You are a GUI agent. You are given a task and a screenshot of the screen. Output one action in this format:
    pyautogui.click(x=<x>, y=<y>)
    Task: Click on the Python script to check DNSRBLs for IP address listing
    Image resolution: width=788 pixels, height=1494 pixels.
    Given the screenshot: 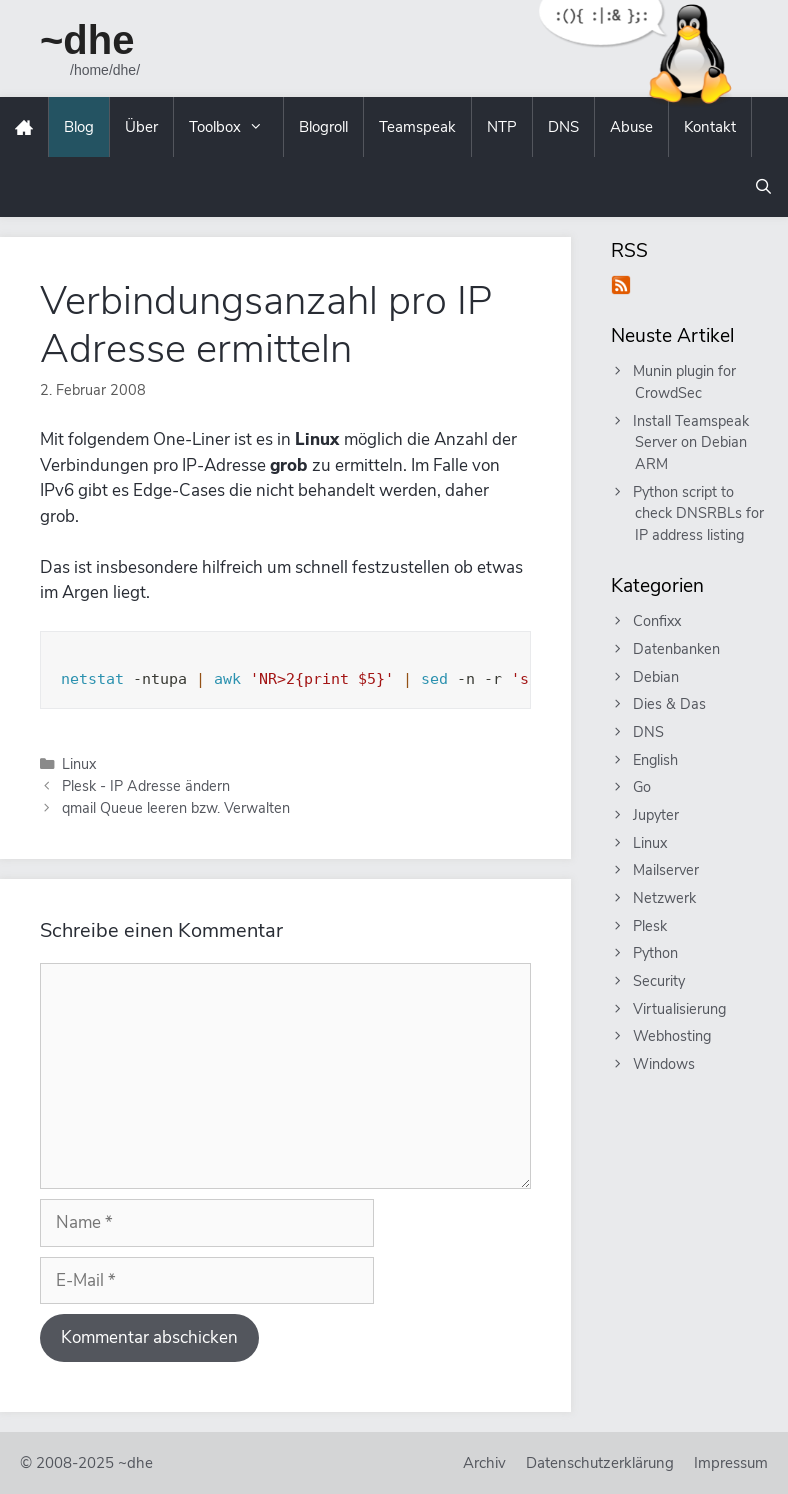 What is the action you would take?
    pyautogui.click(x=699, y=513)
    